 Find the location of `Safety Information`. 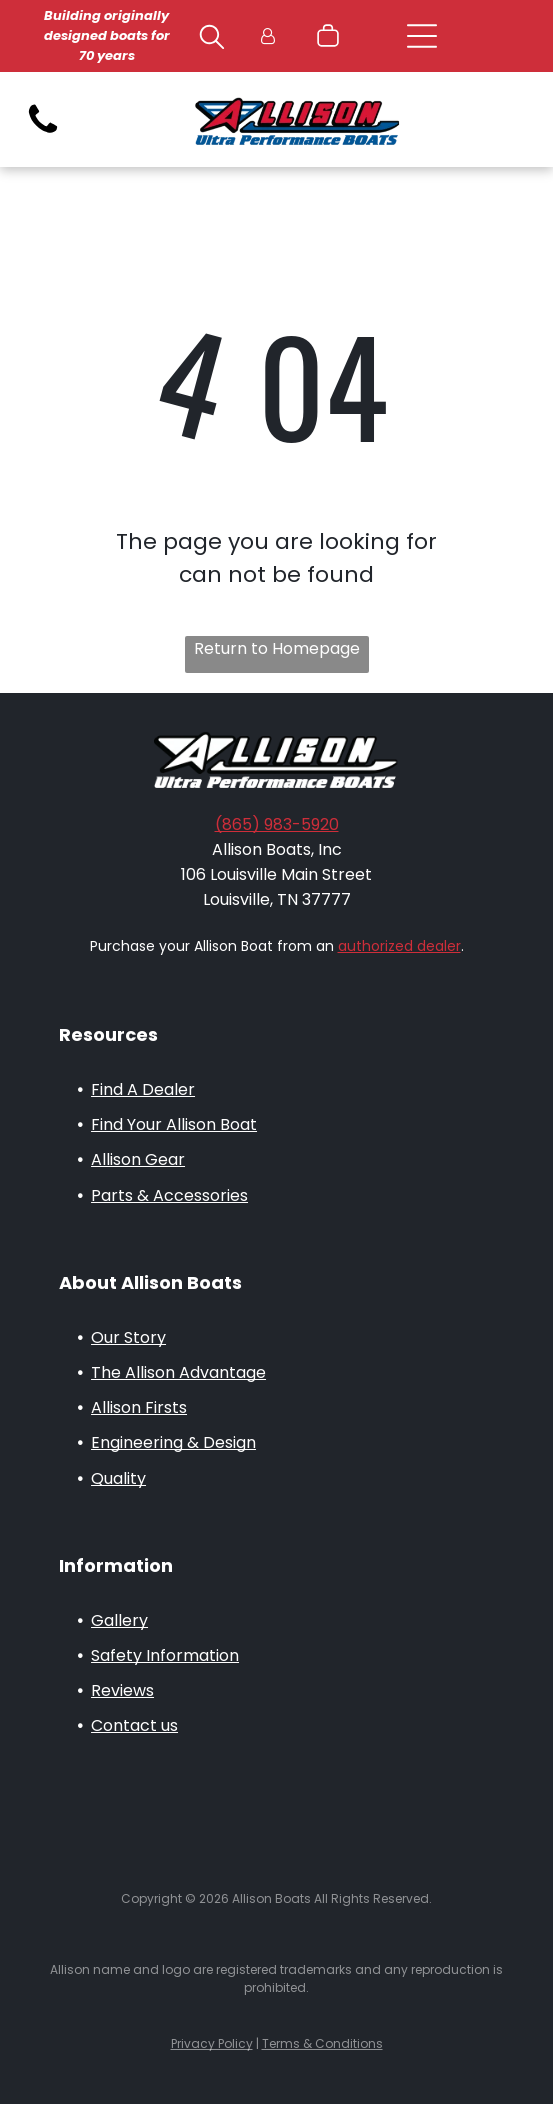

Safety Information is located at coordinates (165, 1655).